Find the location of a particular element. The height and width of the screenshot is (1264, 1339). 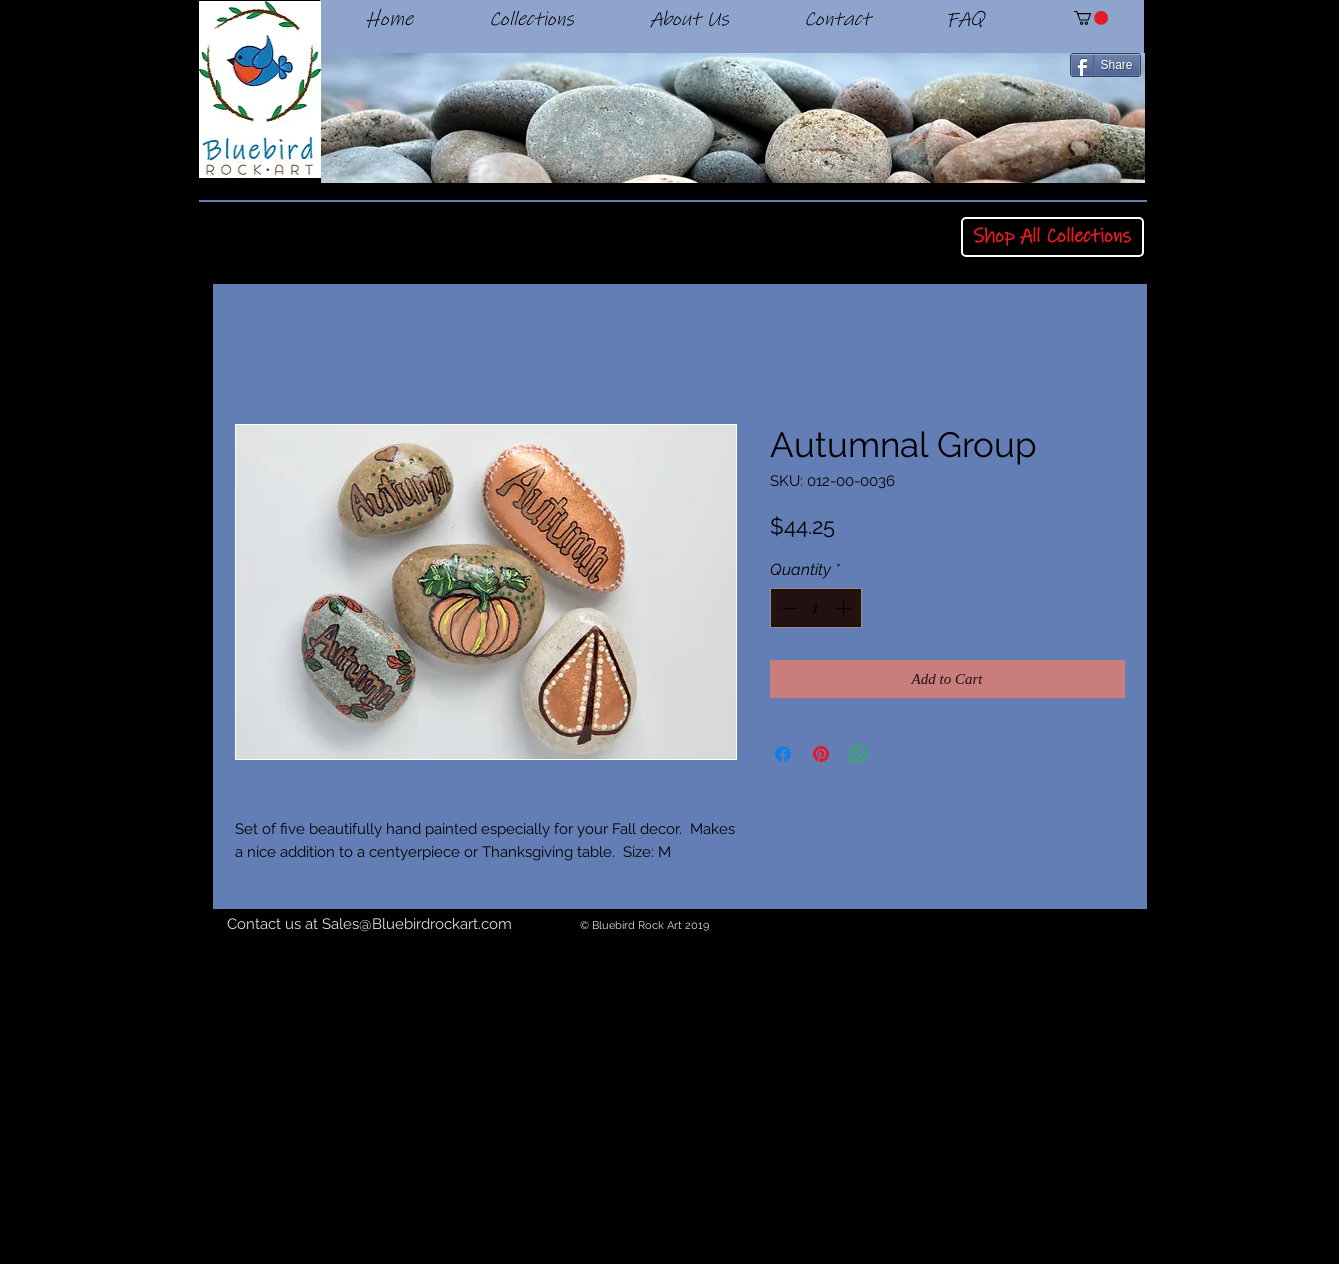

[Share] is located at coordinates (1105, 65).